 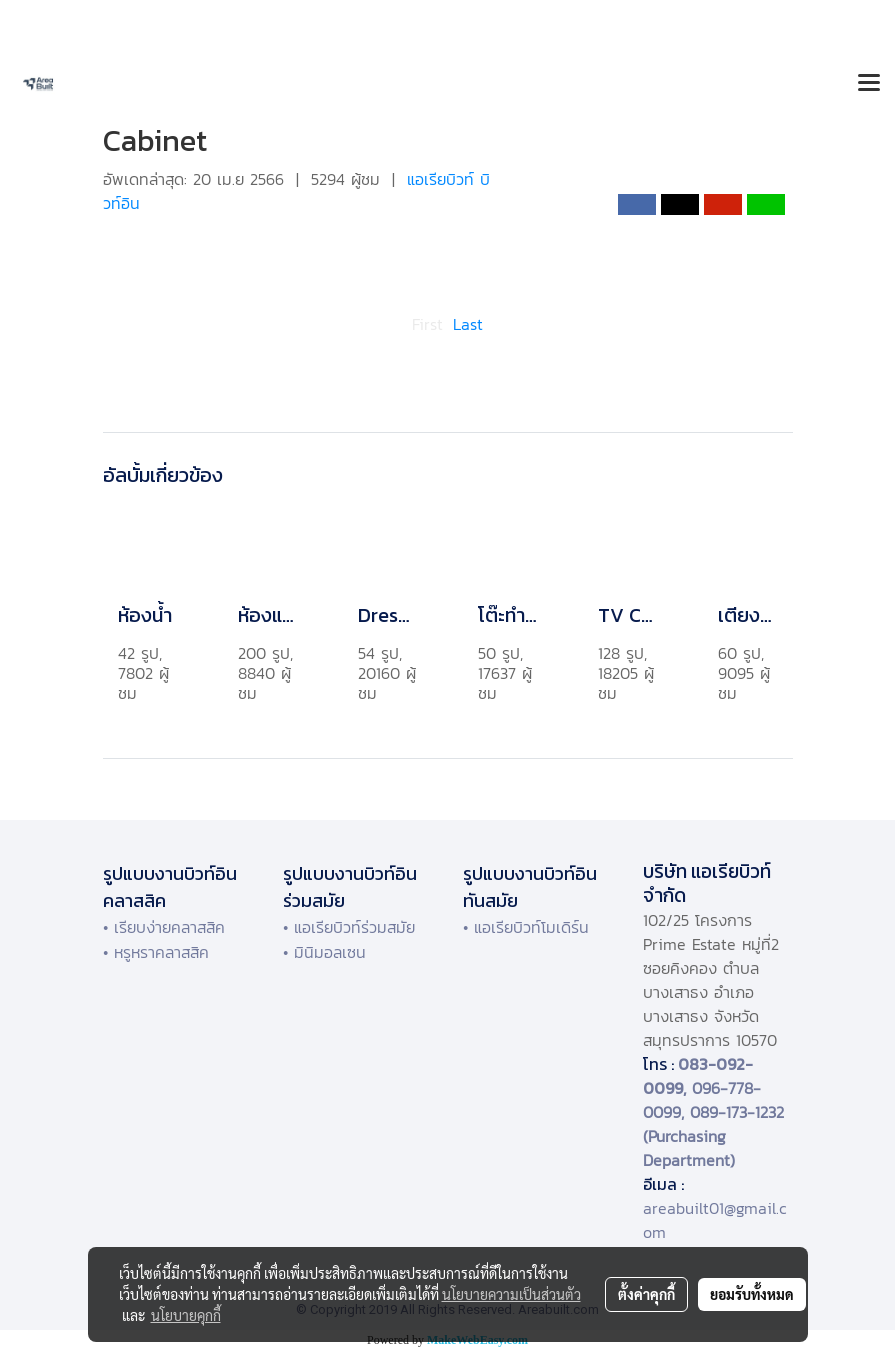 What do you see at coordinates (164, 927) in the screenshot?
I see `• เรียบง่ายคลาสสิค` at bounding box center [164, 927].